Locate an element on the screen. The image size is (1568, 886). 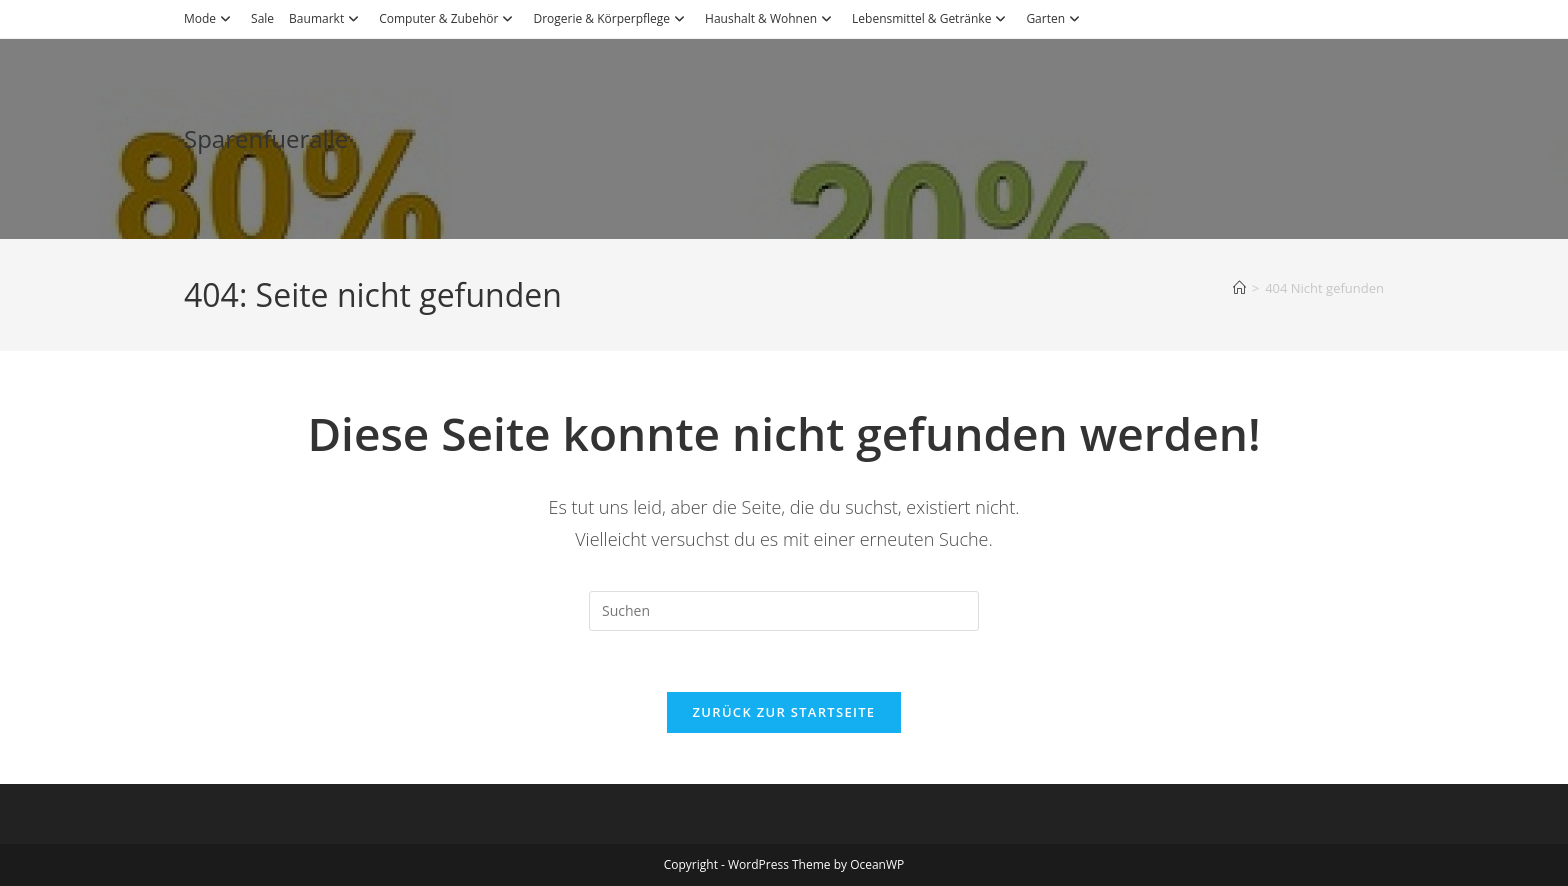
Mode is located at coordinates (210, 18).